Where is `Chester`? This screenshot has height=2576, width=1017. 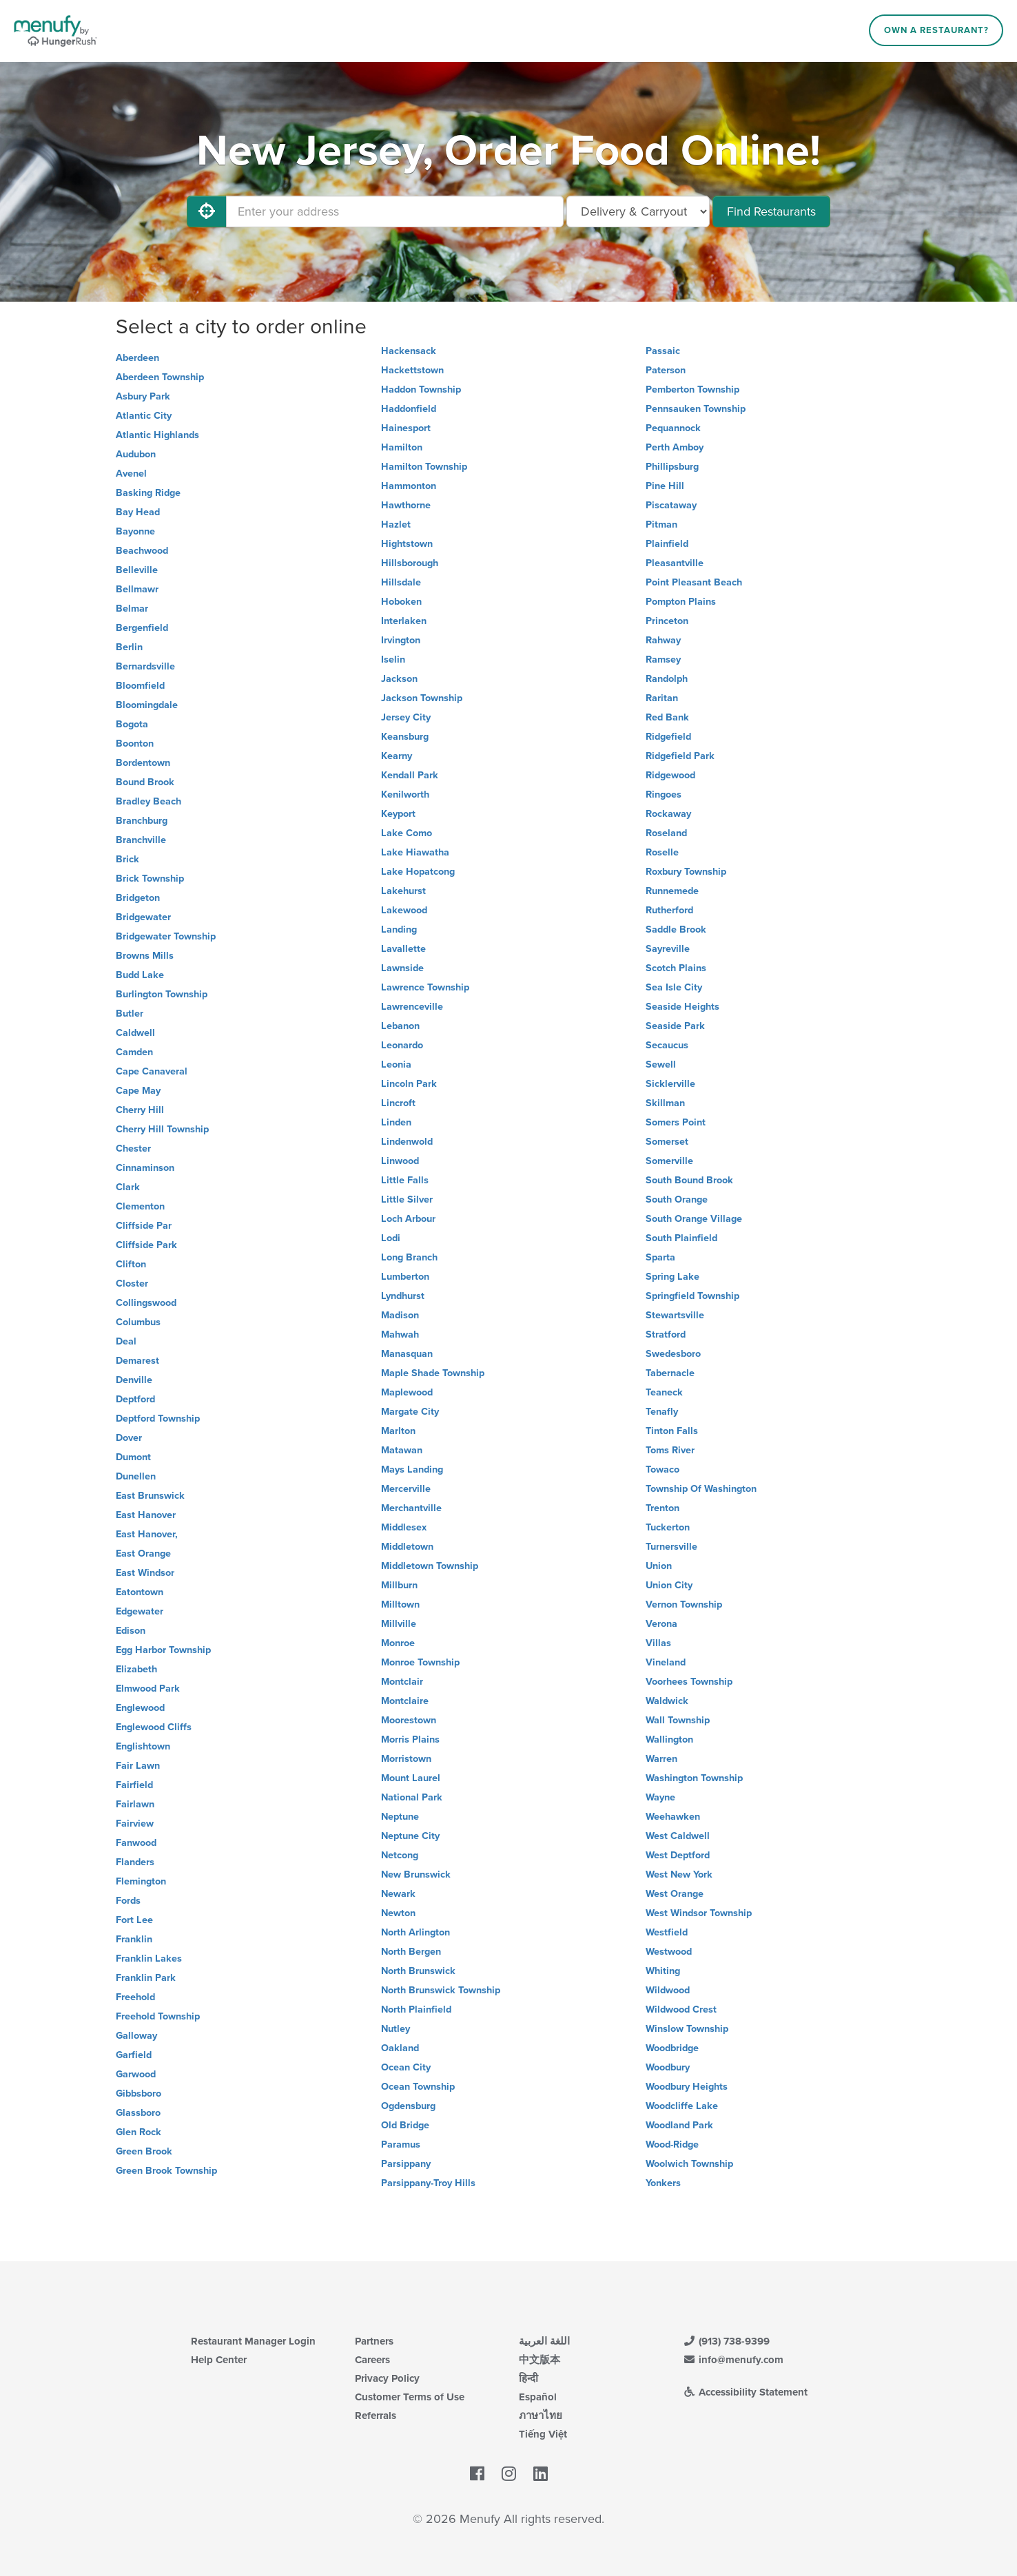 Chester is located at coordinates (133, 1148).